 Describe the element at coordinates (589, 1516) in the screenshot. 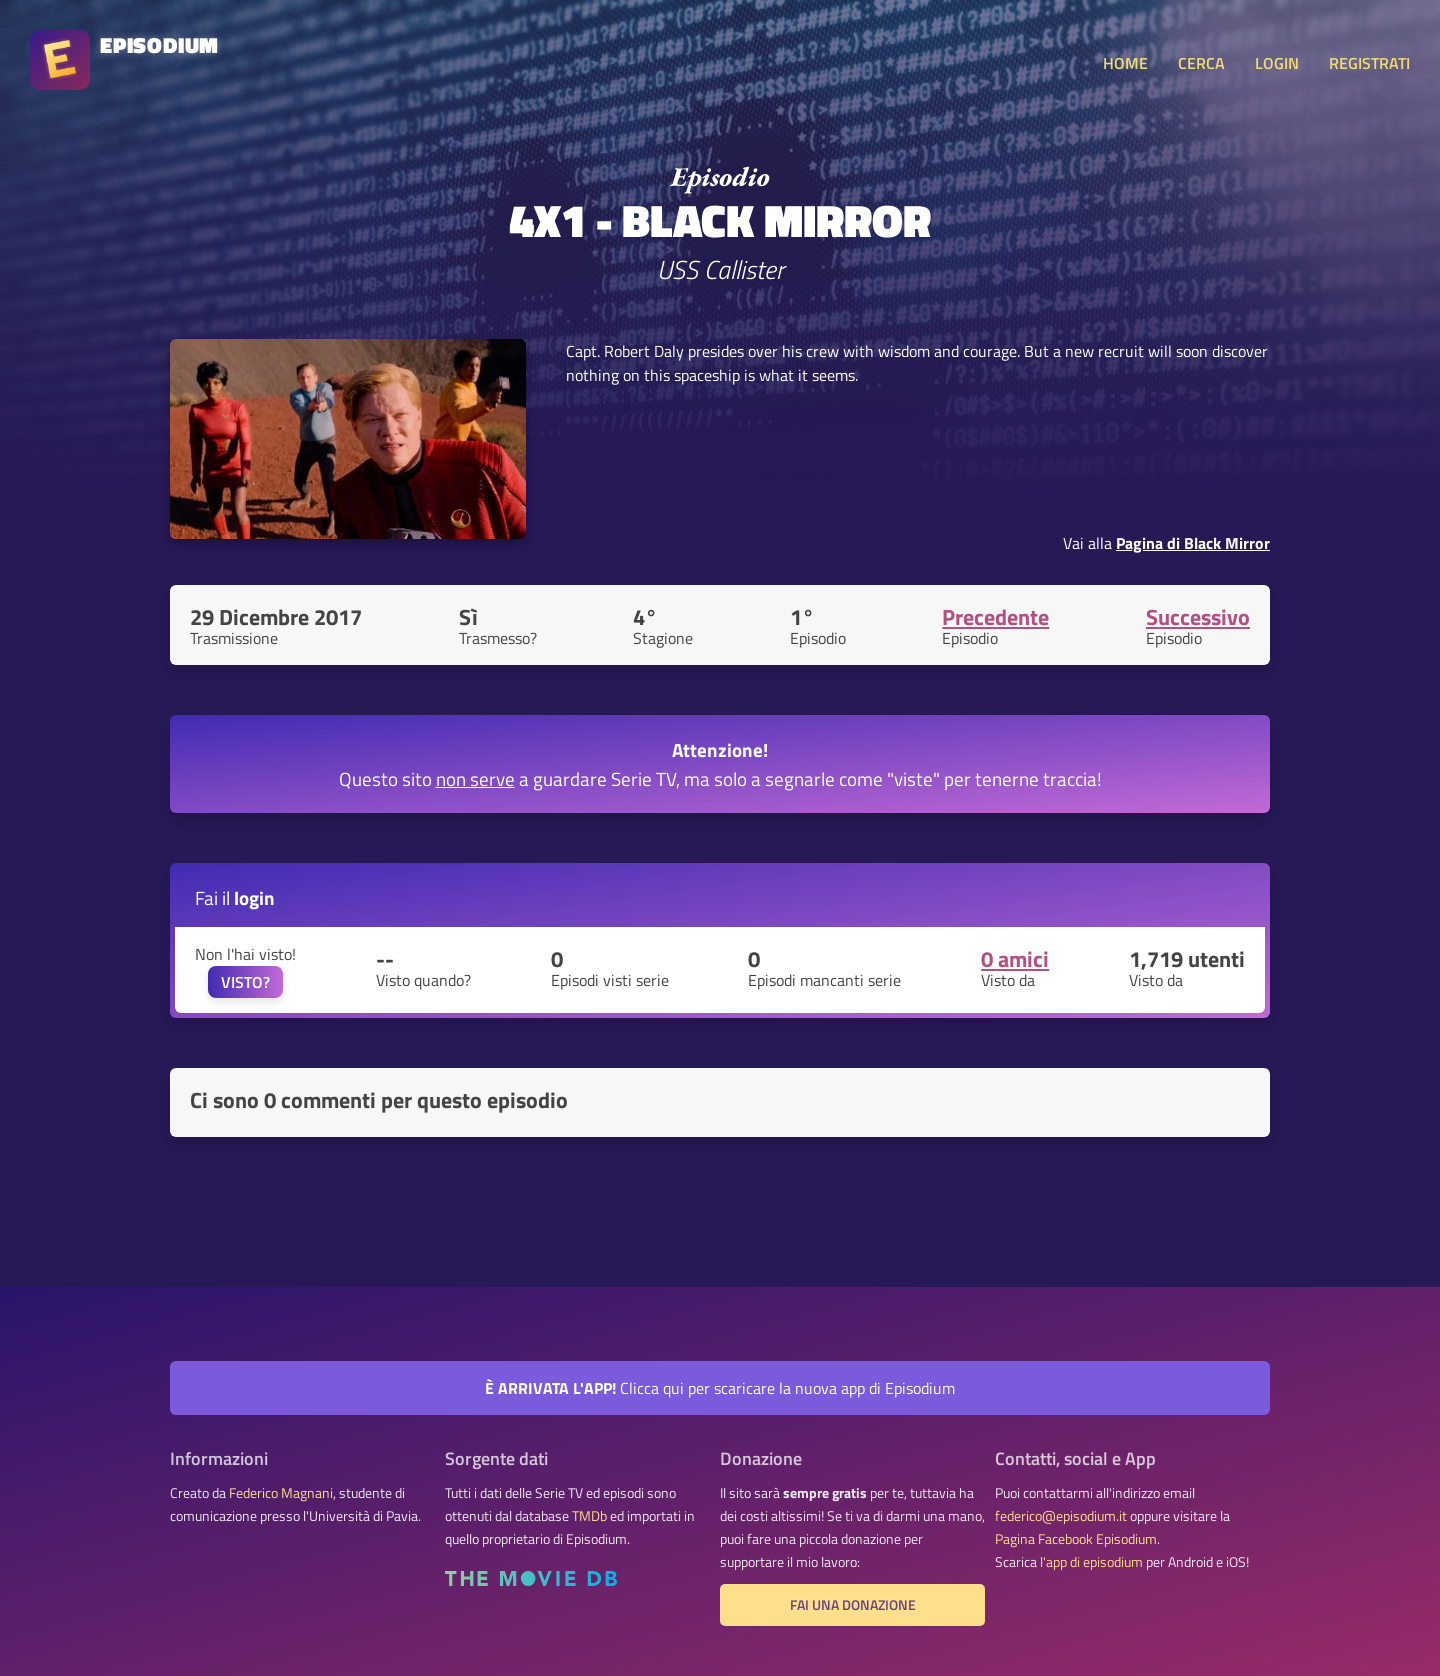

I see `TMDb` at that location.